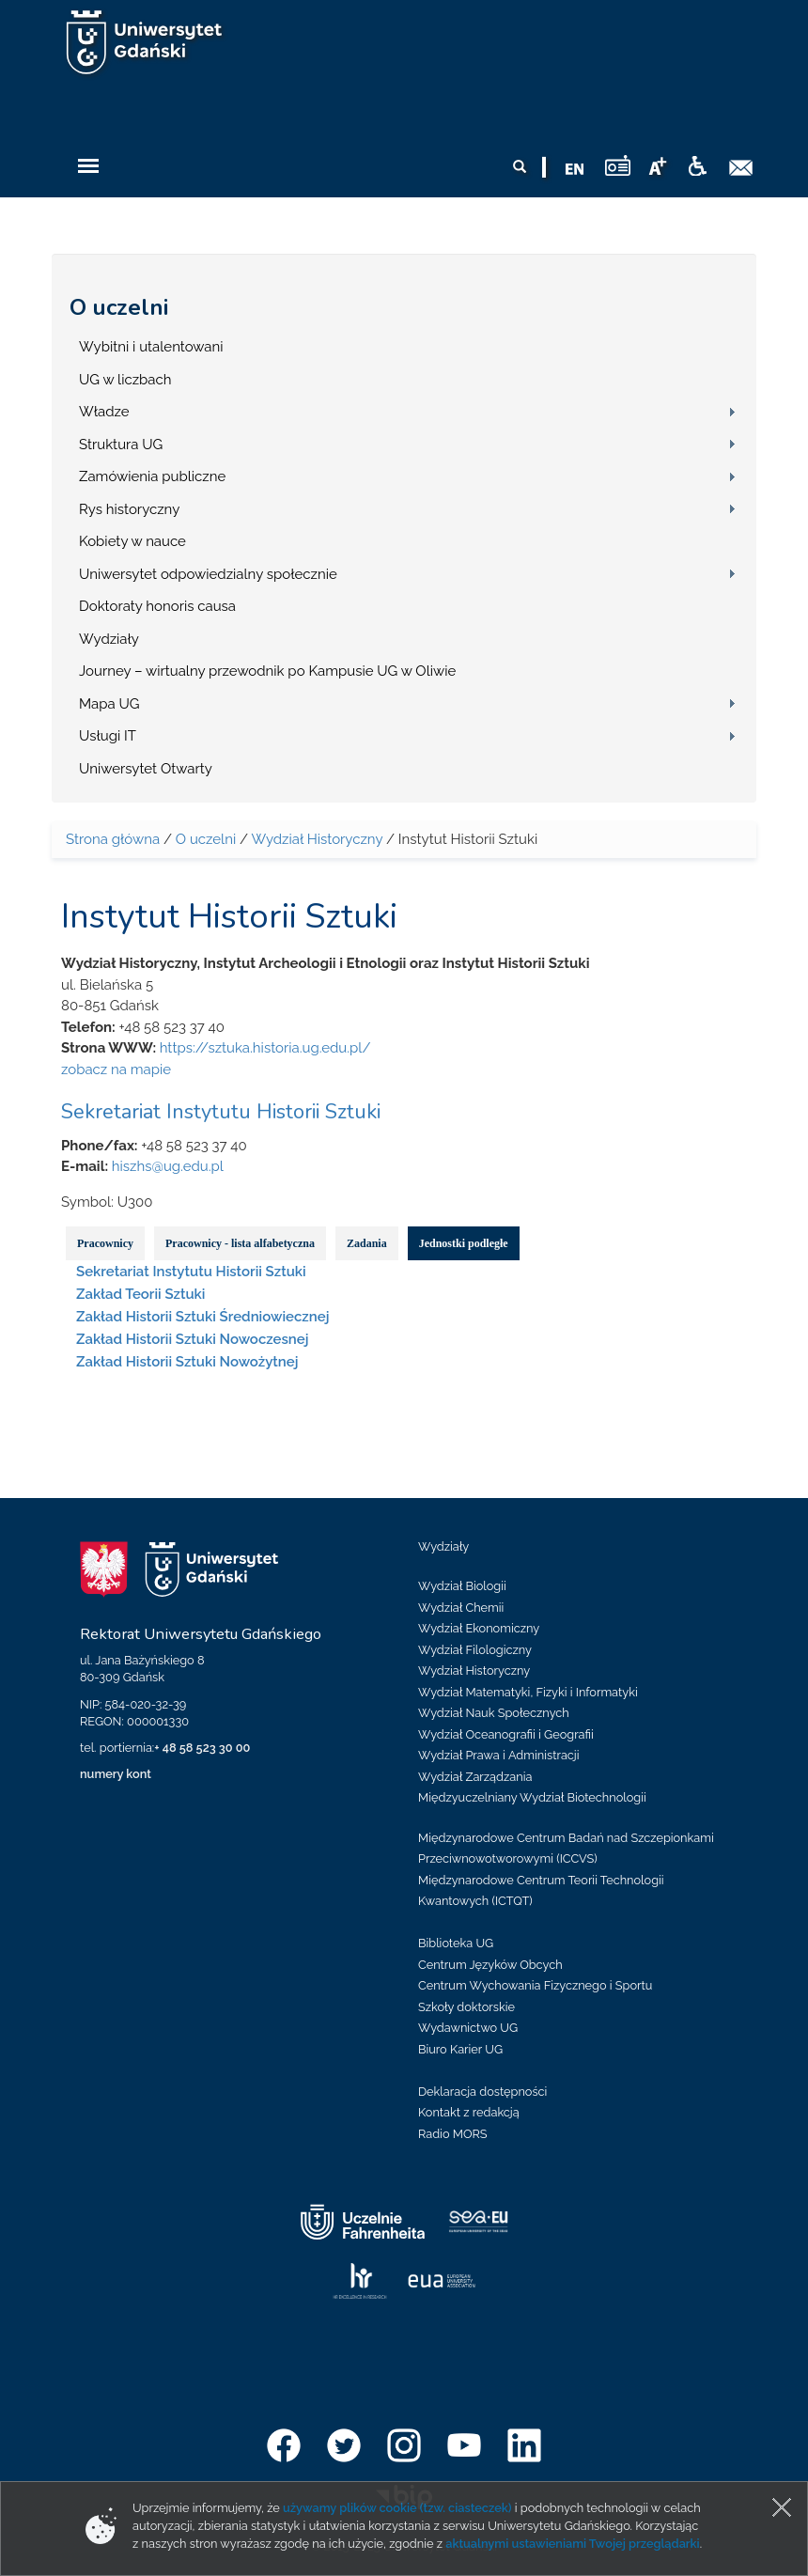 Image resolution: width=808 pixels, height=2576 pixels. Describe the element at coordinates (506, 1734) in the screenshot. I see `Wydział Oceanografii i Geografii` at that location.